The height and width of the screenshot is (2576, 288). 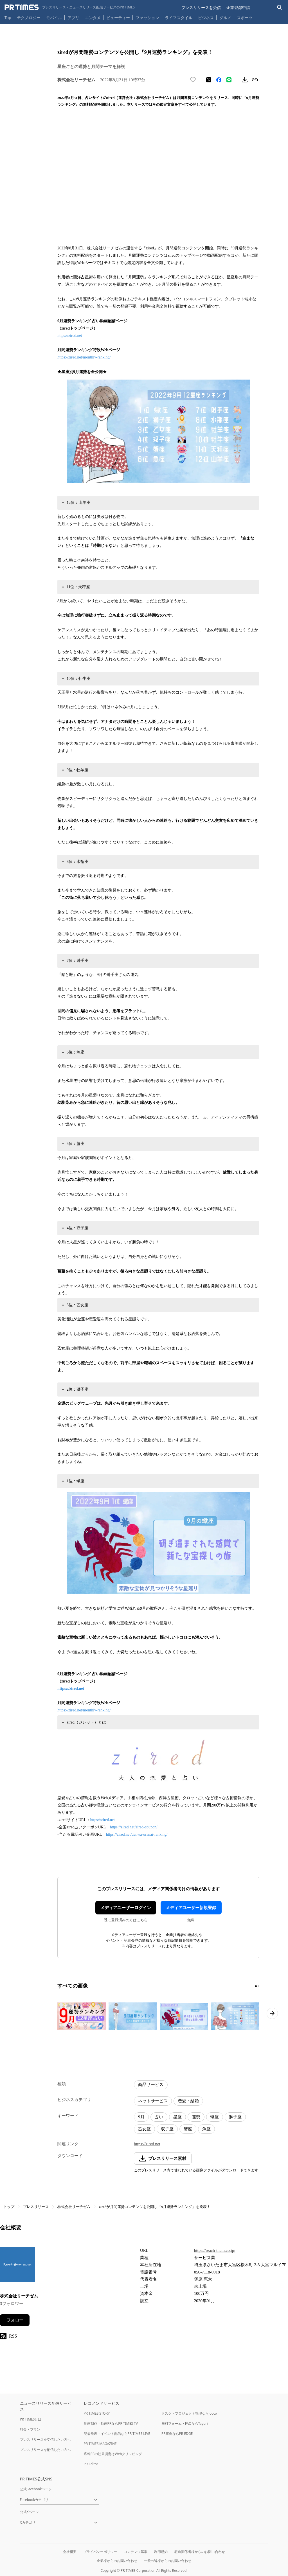 I want to click on [この画像を拡大表示する], so click(x=81, y=2016).